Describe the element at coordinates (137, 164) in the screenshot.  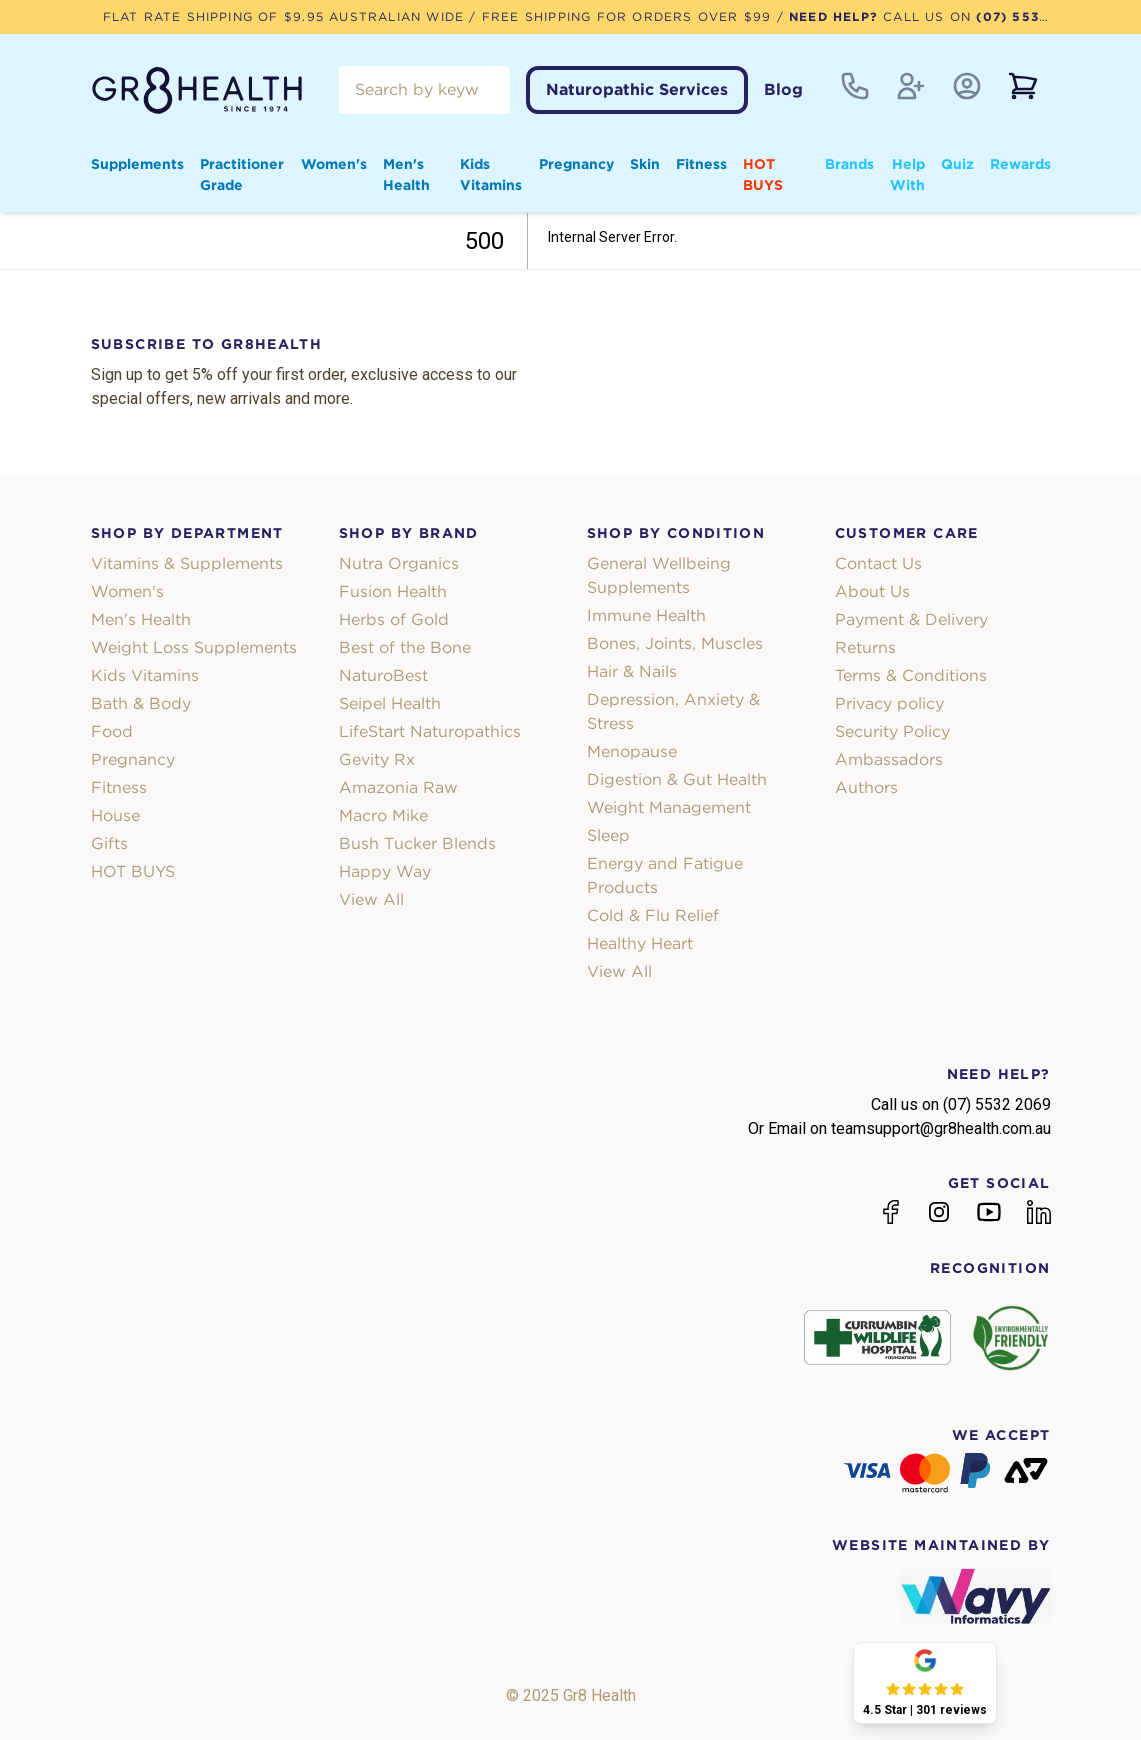
I see `Supplements` at that location.